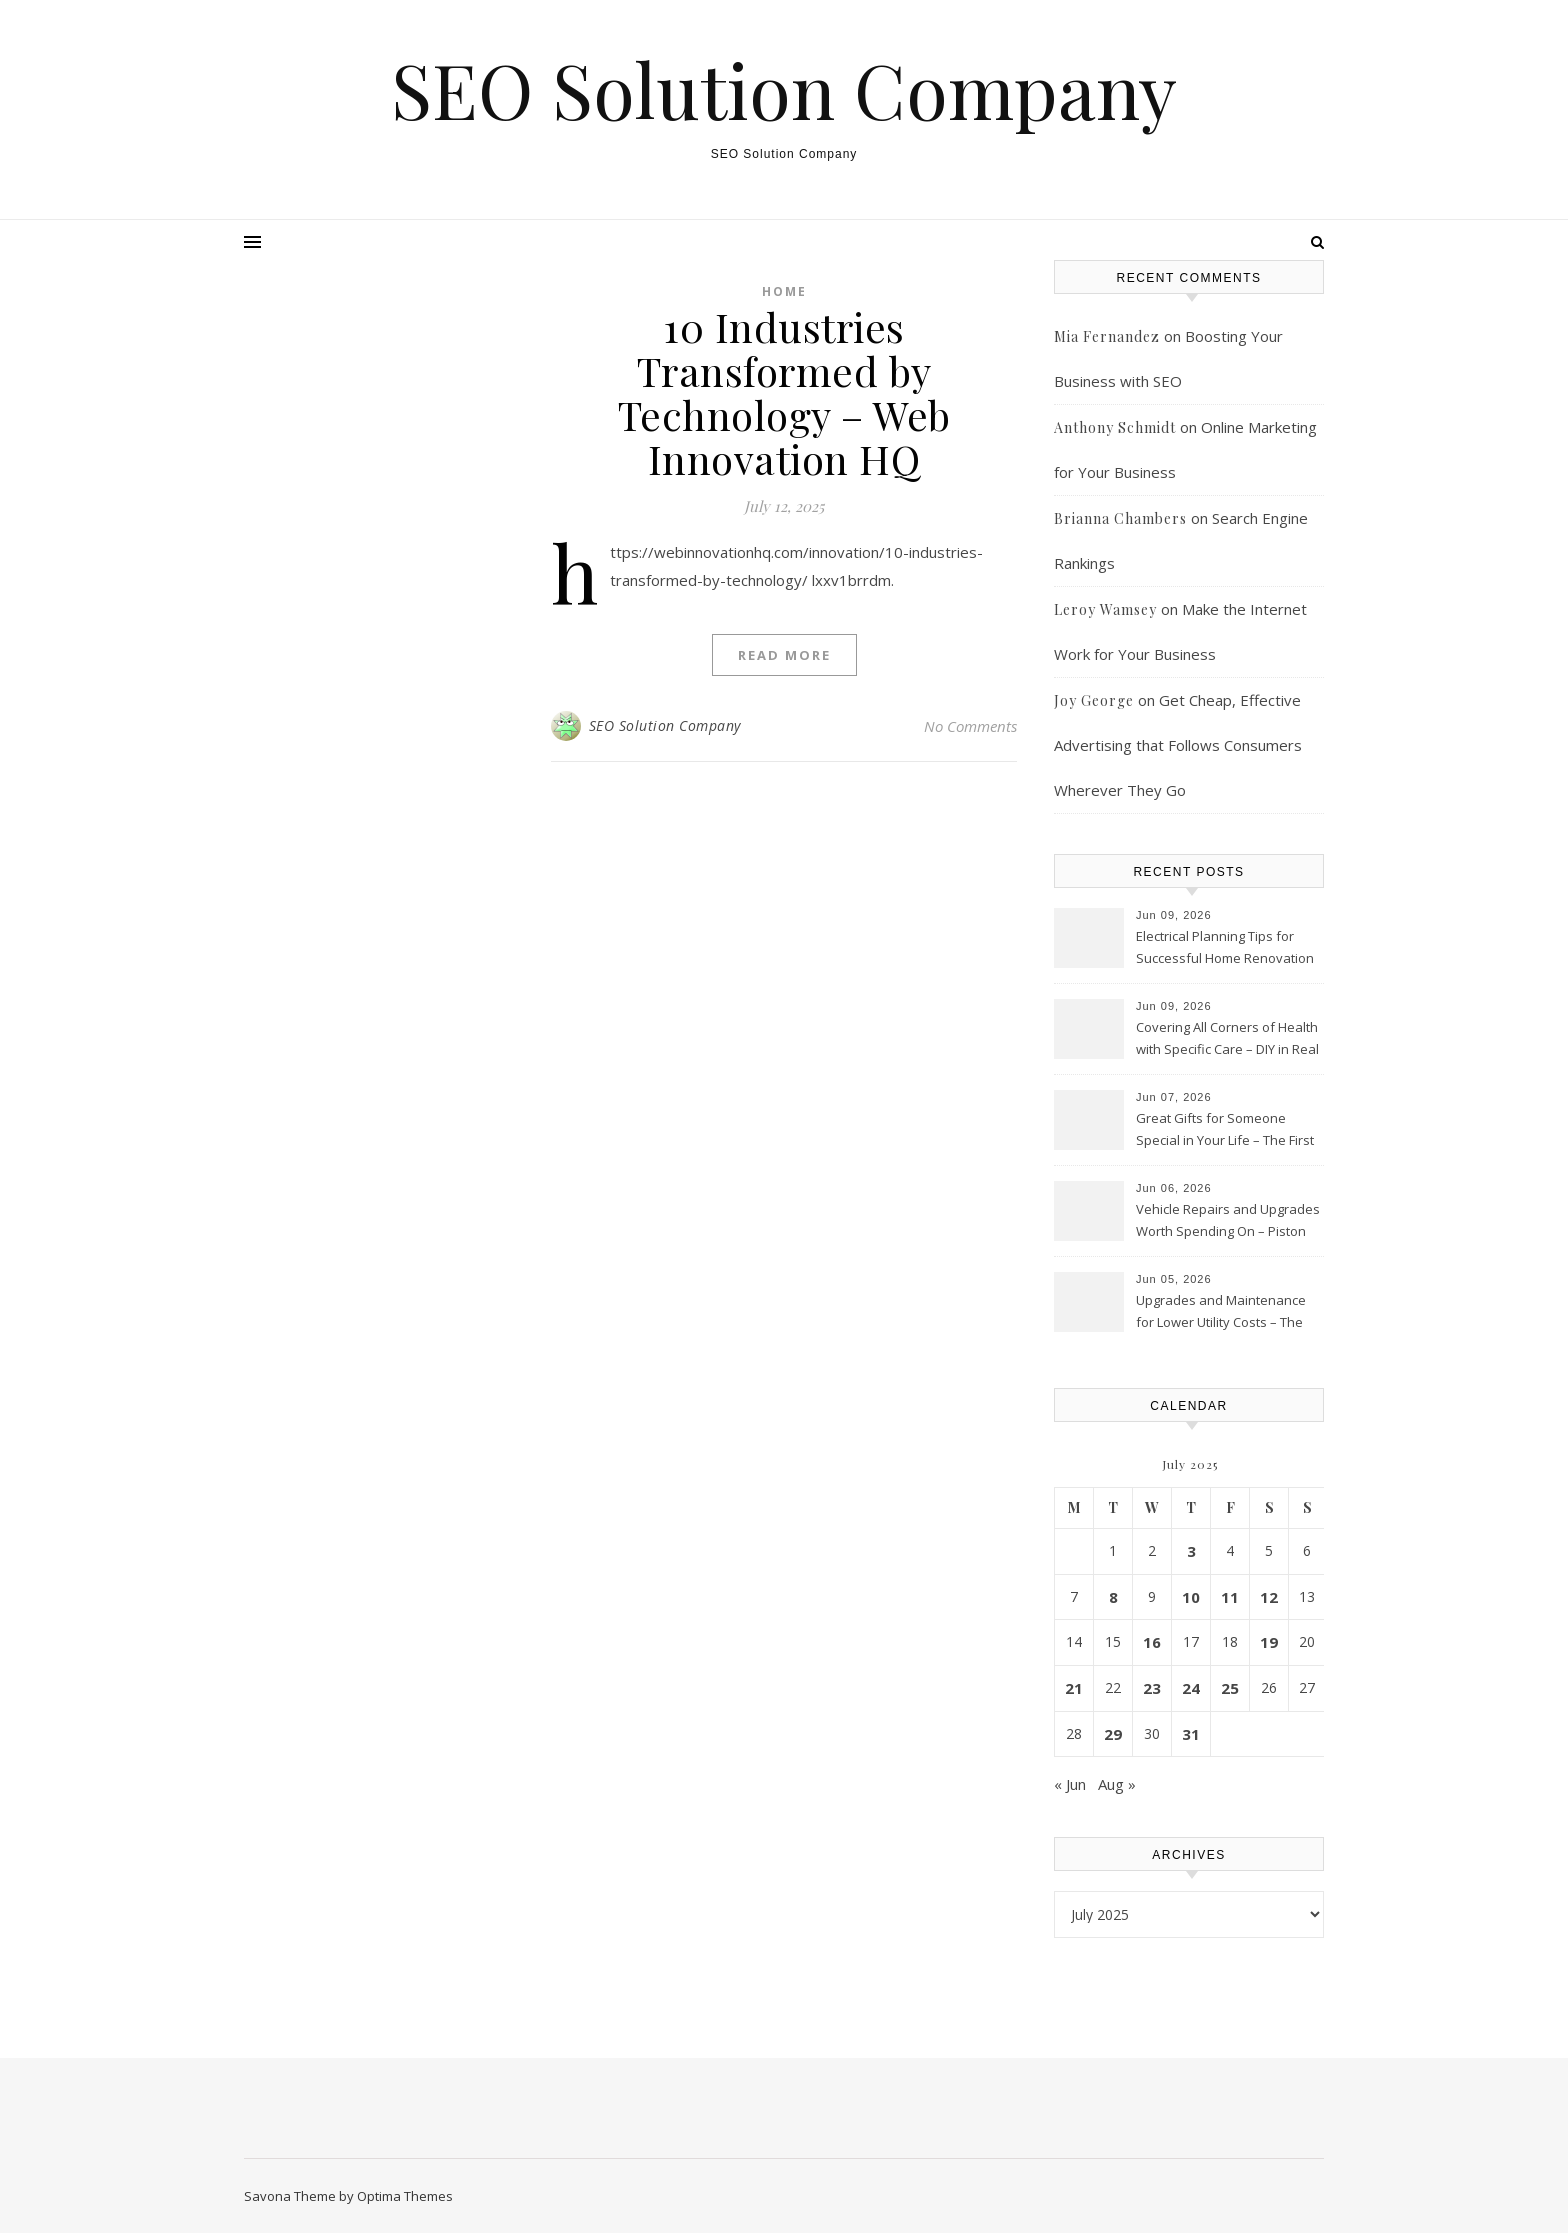 The width and height of the screenshot is (1568, 2233). I want to click on SEO Solution Company, so click(784, 89).